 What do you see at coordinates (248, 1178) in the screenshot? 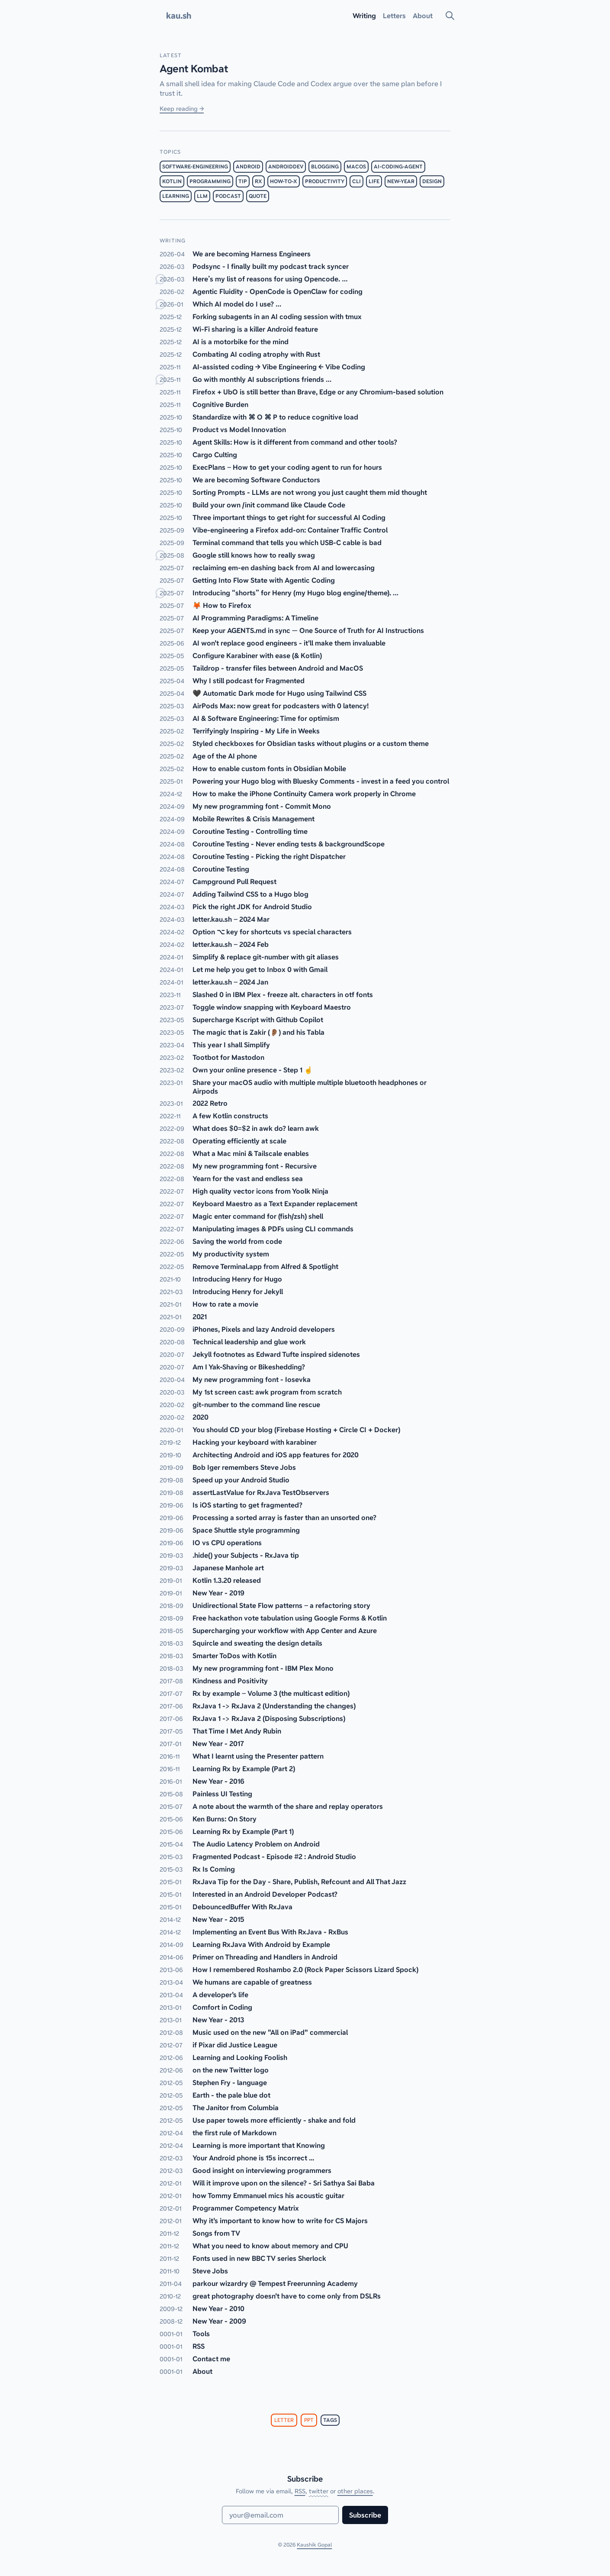
I see `Yearn for the vast and endless sea` at bounding box center [248, 1178].